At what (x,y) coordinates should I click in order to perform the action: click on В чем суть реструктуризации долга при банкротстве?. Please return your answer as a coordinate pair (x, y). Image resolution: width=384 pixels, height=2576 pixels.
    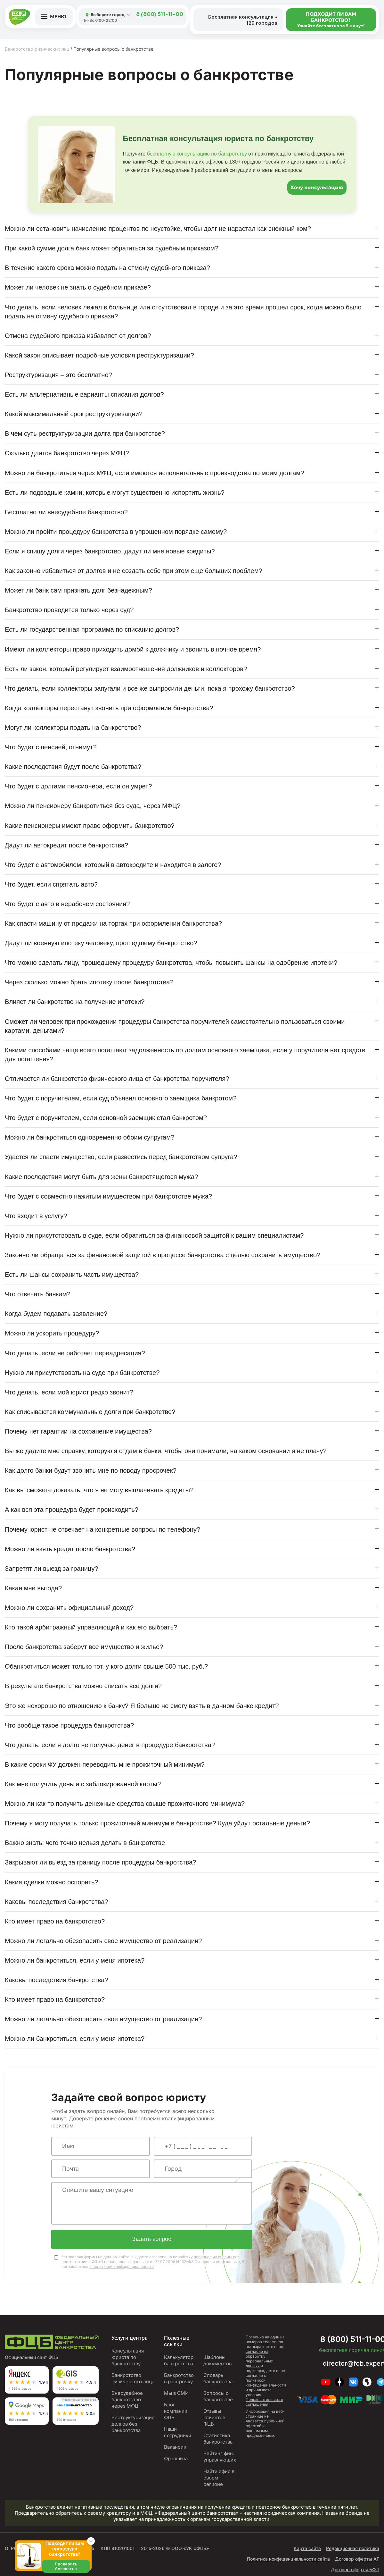
    Looking at the image, I should click on (85, 433).